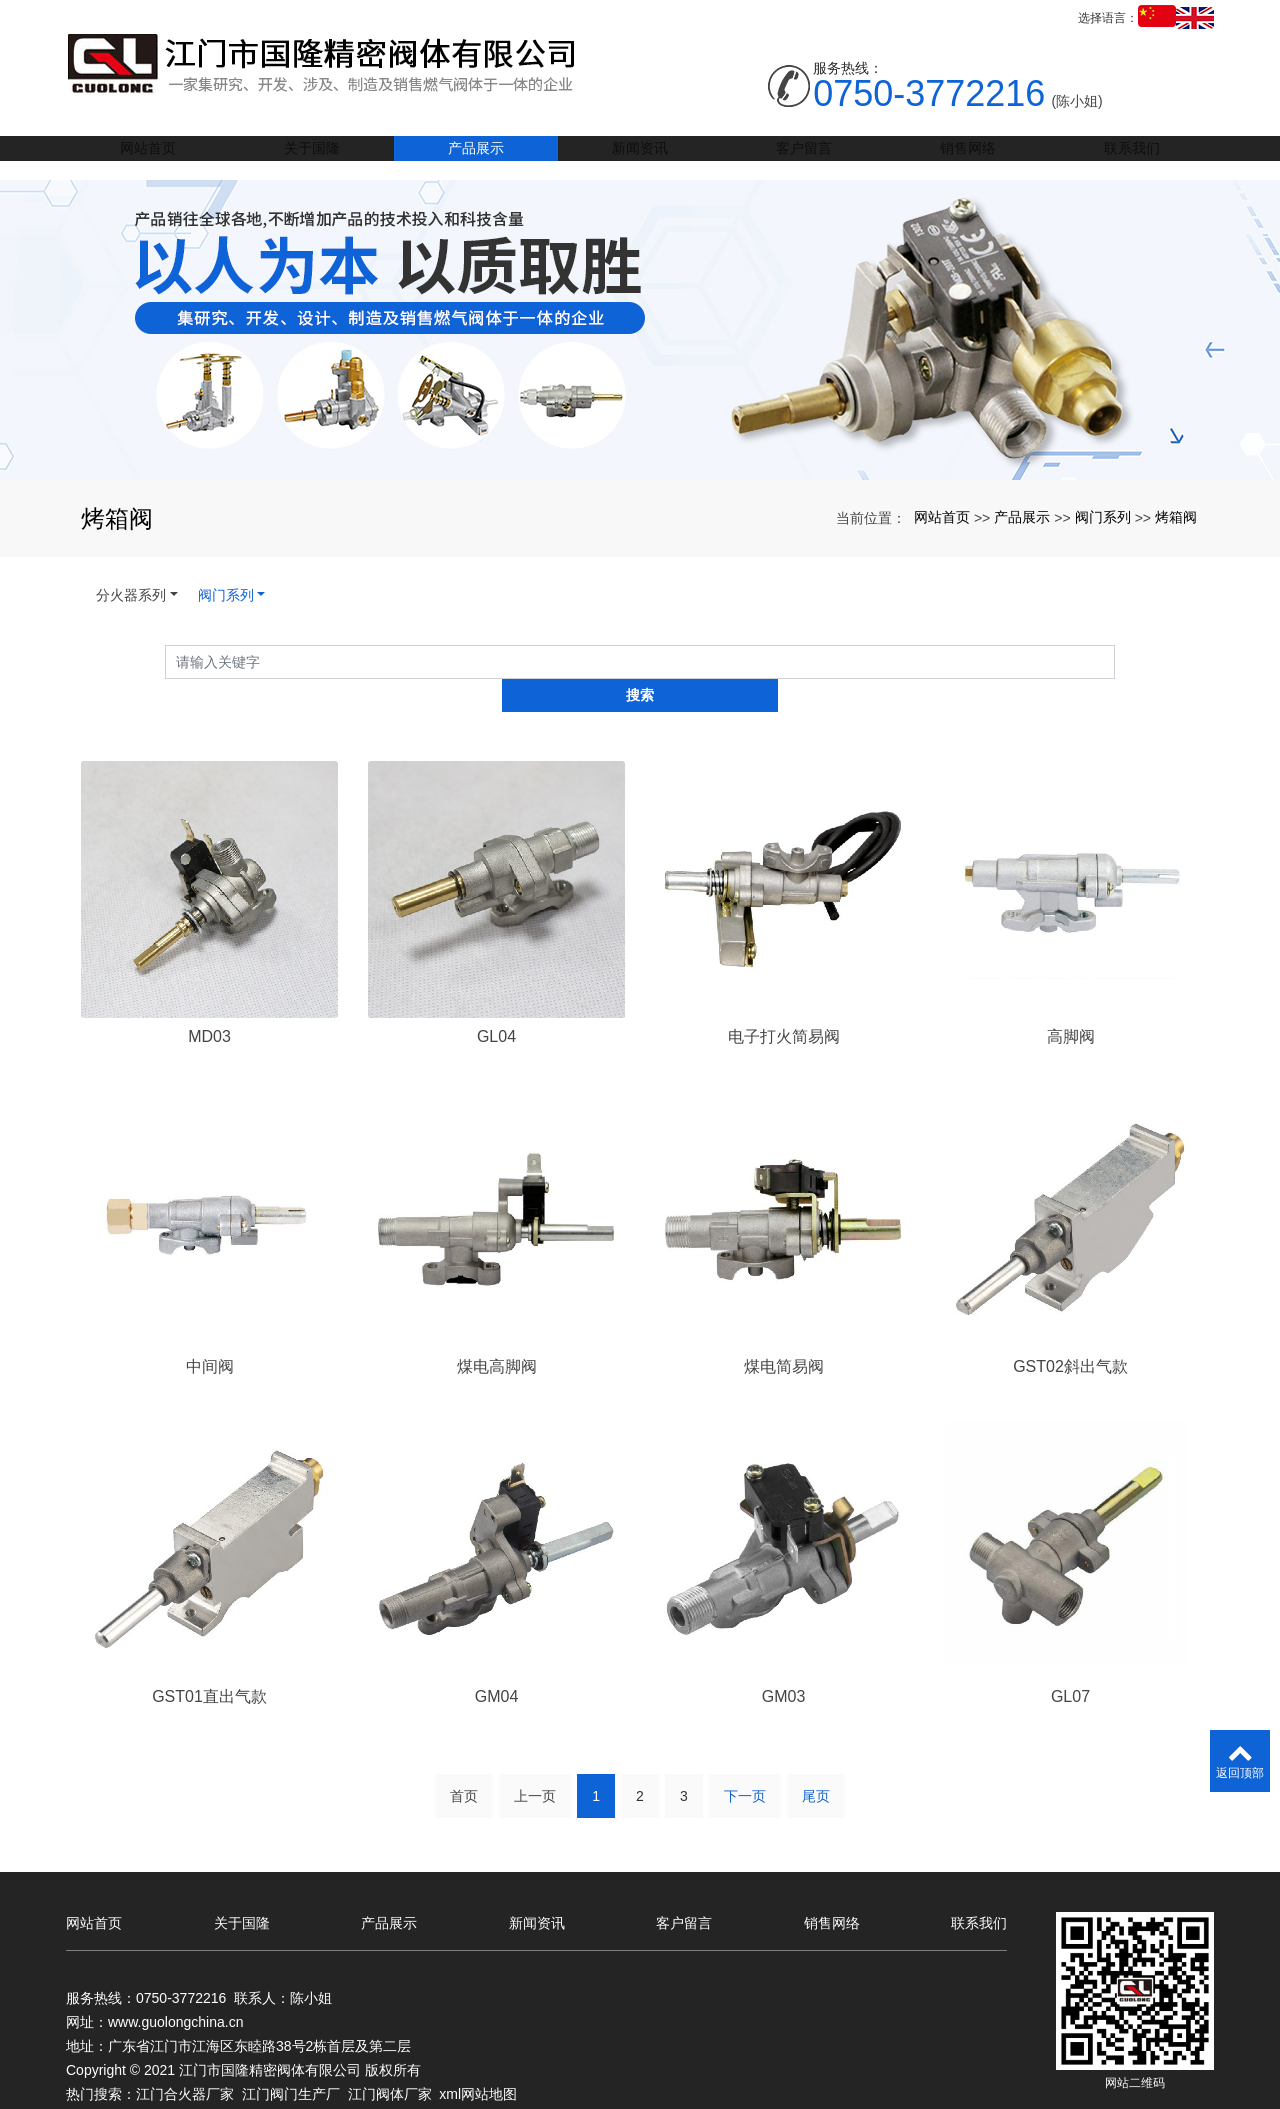 The width and height of the screenshot is (1280, 2109). What do you see at coordinates (784, 1334) in the screenshot?
I see `煤电简易阀` at bounding box center [784, 1334].